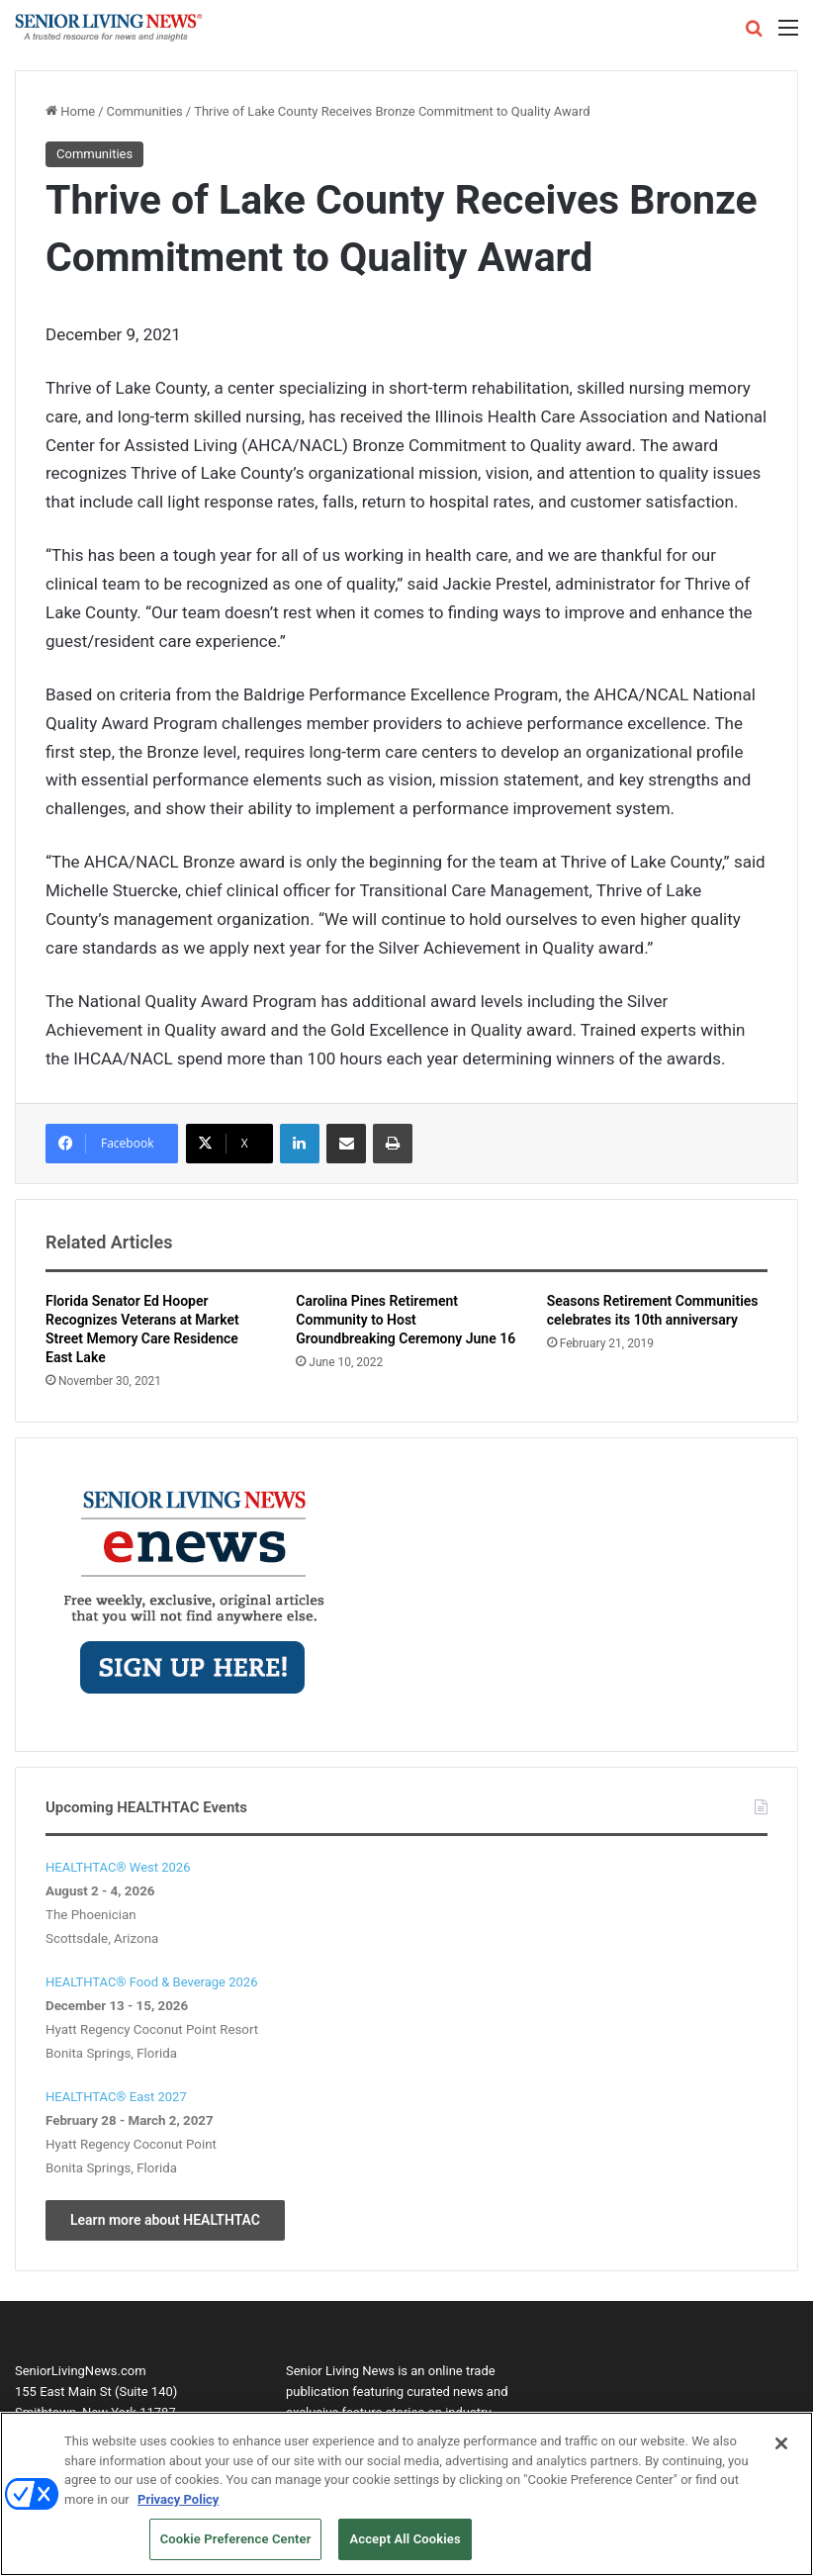 This screenshot has width=813, height=2576. What do you see at coordinates (178, 2507) in the screenshot?
I see `Privacy Policy [More information about your privacy, opens in a new tab]` at bounding box center [178, 2507].